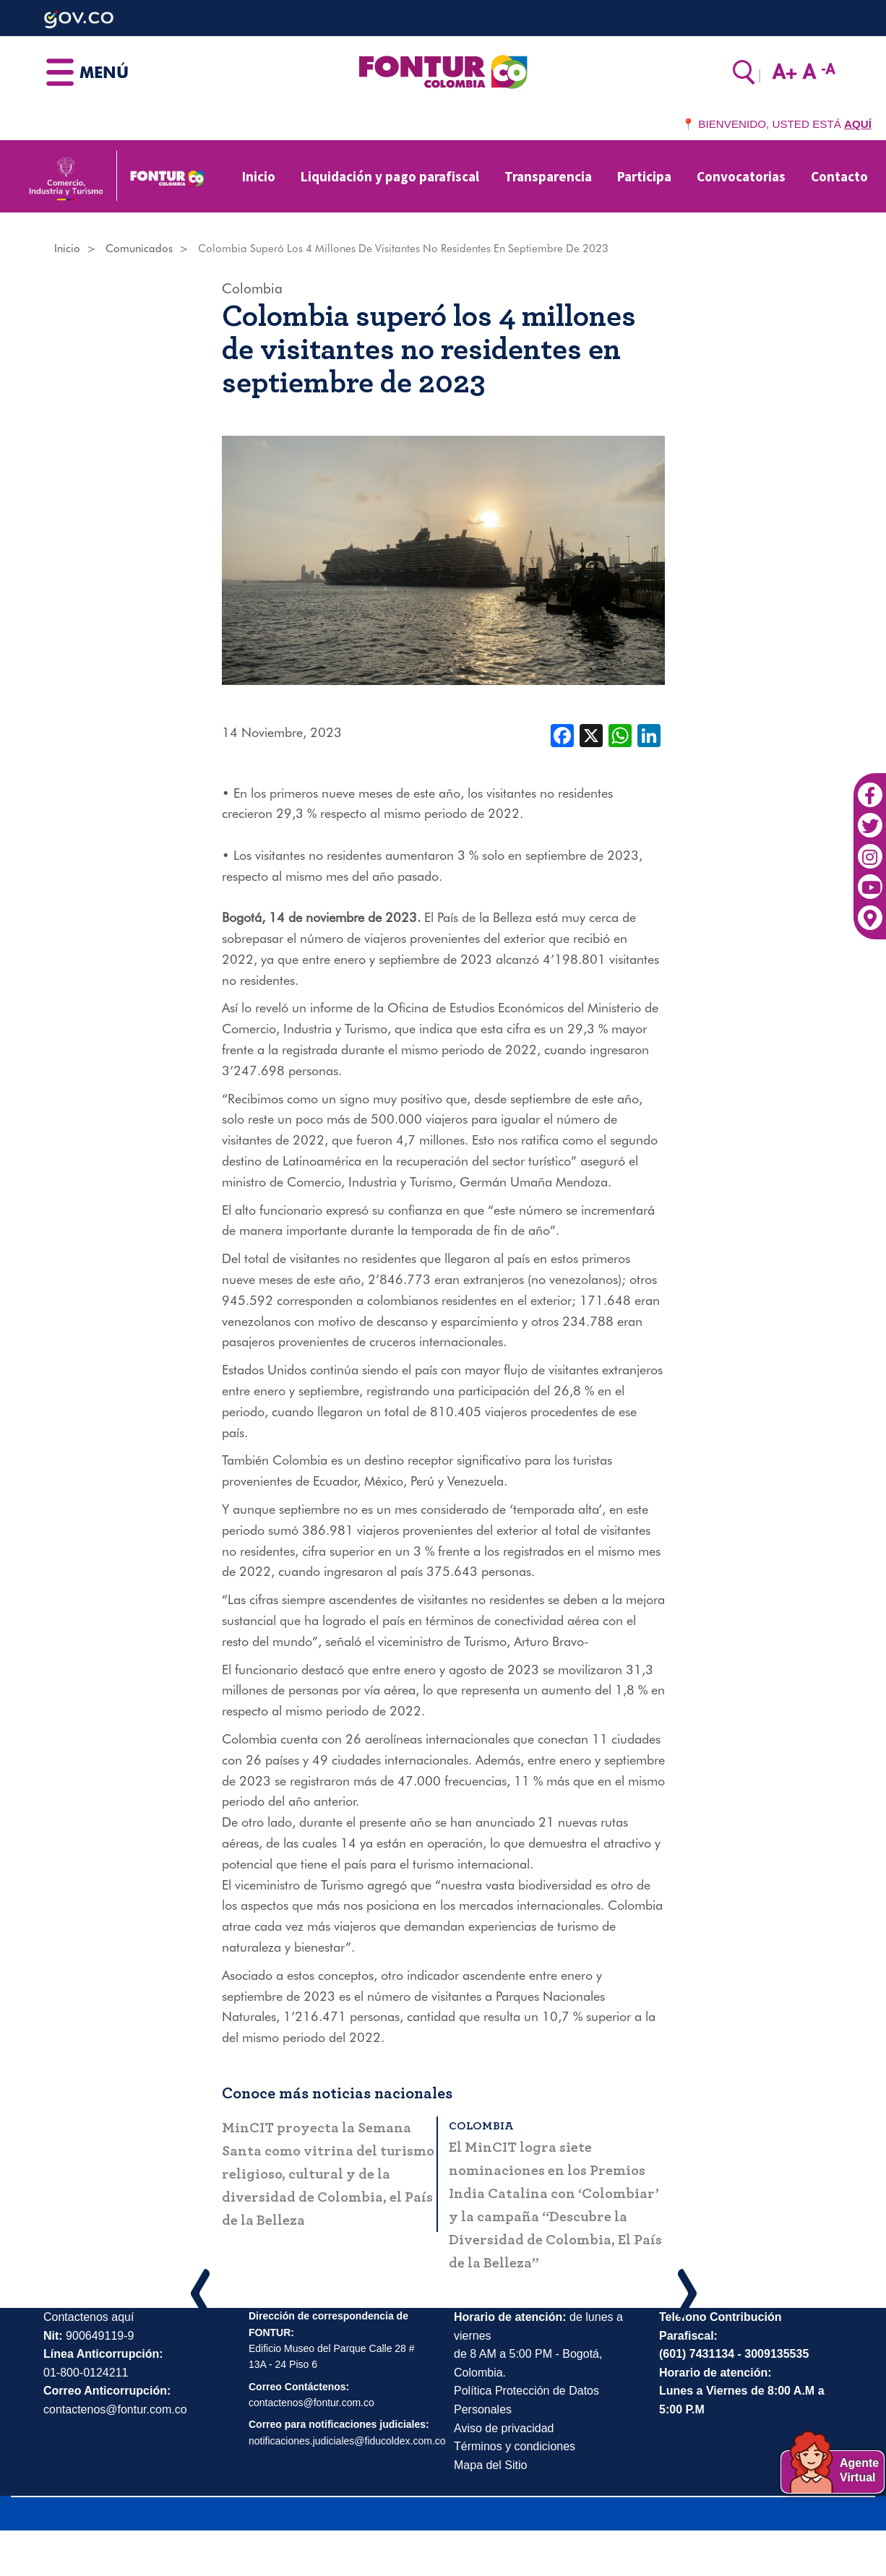 The width and height of the screenshot is (886, 2576). What do you see at coordinates (644, 176) in the screenshot?
I see `Participa` at bounding box center [644, 176].